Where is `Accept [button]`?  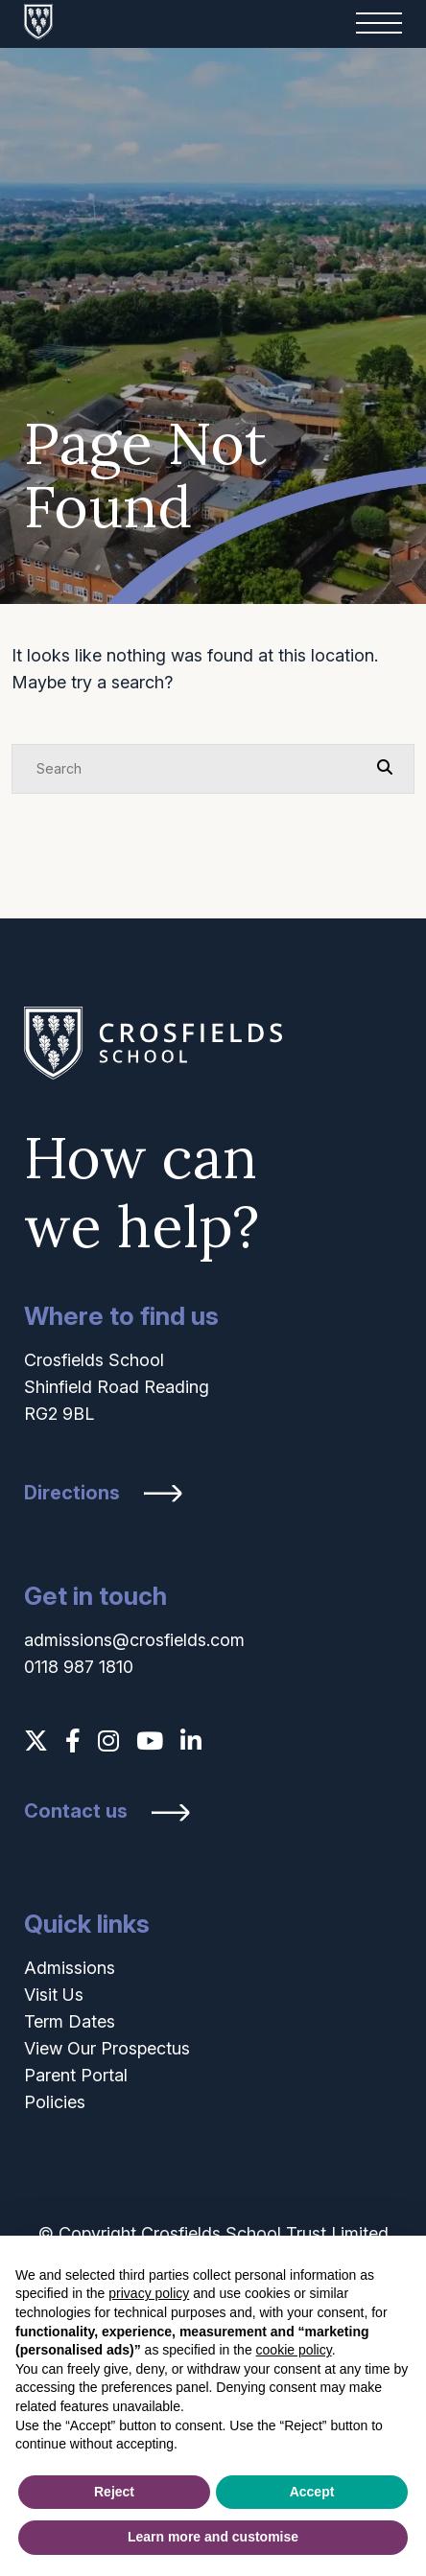
Accept [button] is located at coordinates (312, 2491).